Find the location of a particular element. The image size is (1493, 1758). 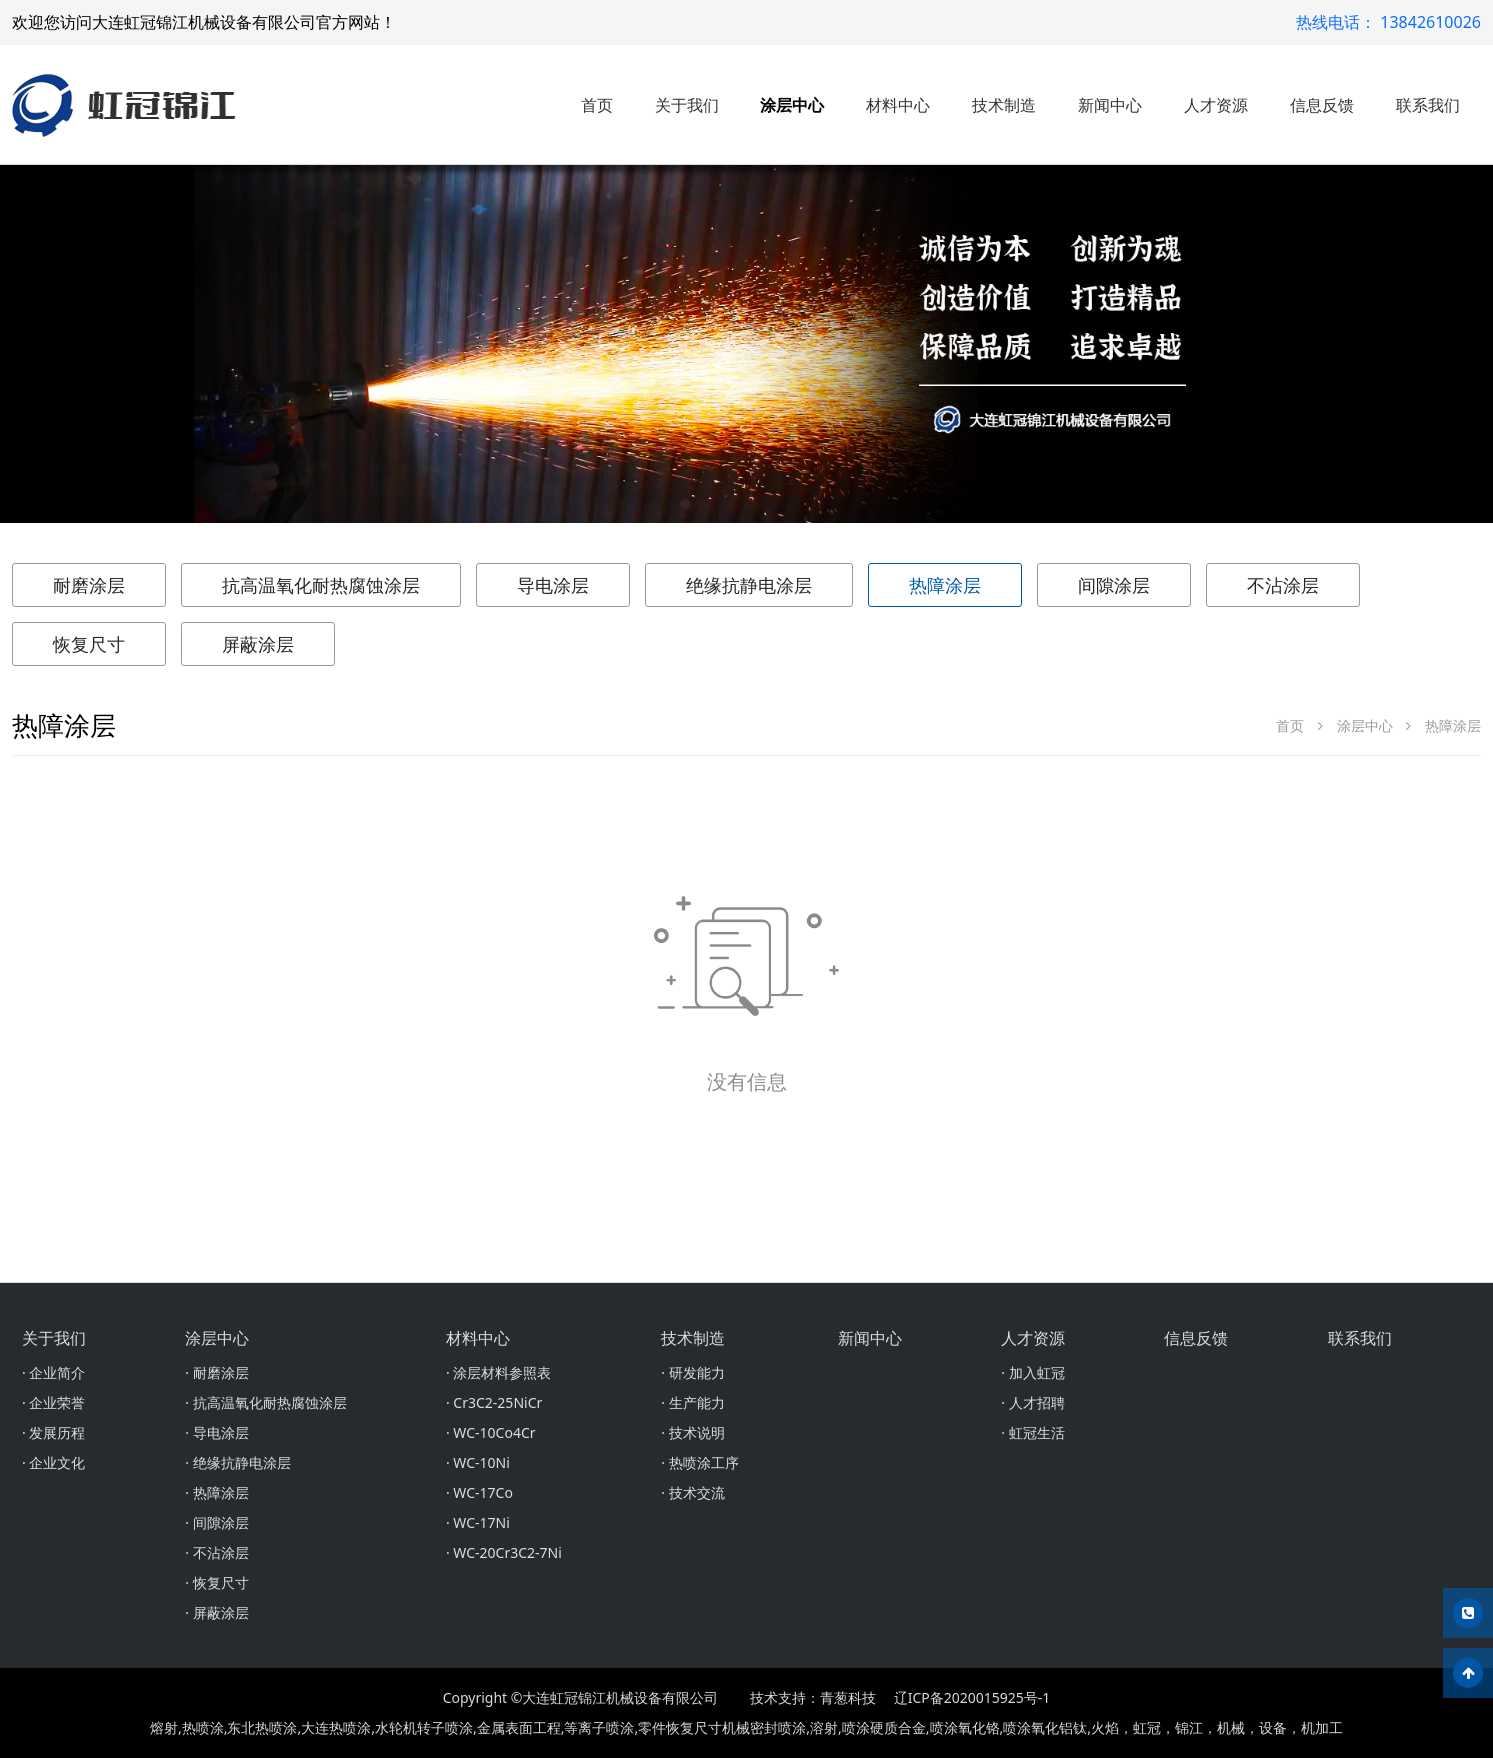

· 绝缘抗静电涂层 is located at coordinates (237, 1462).